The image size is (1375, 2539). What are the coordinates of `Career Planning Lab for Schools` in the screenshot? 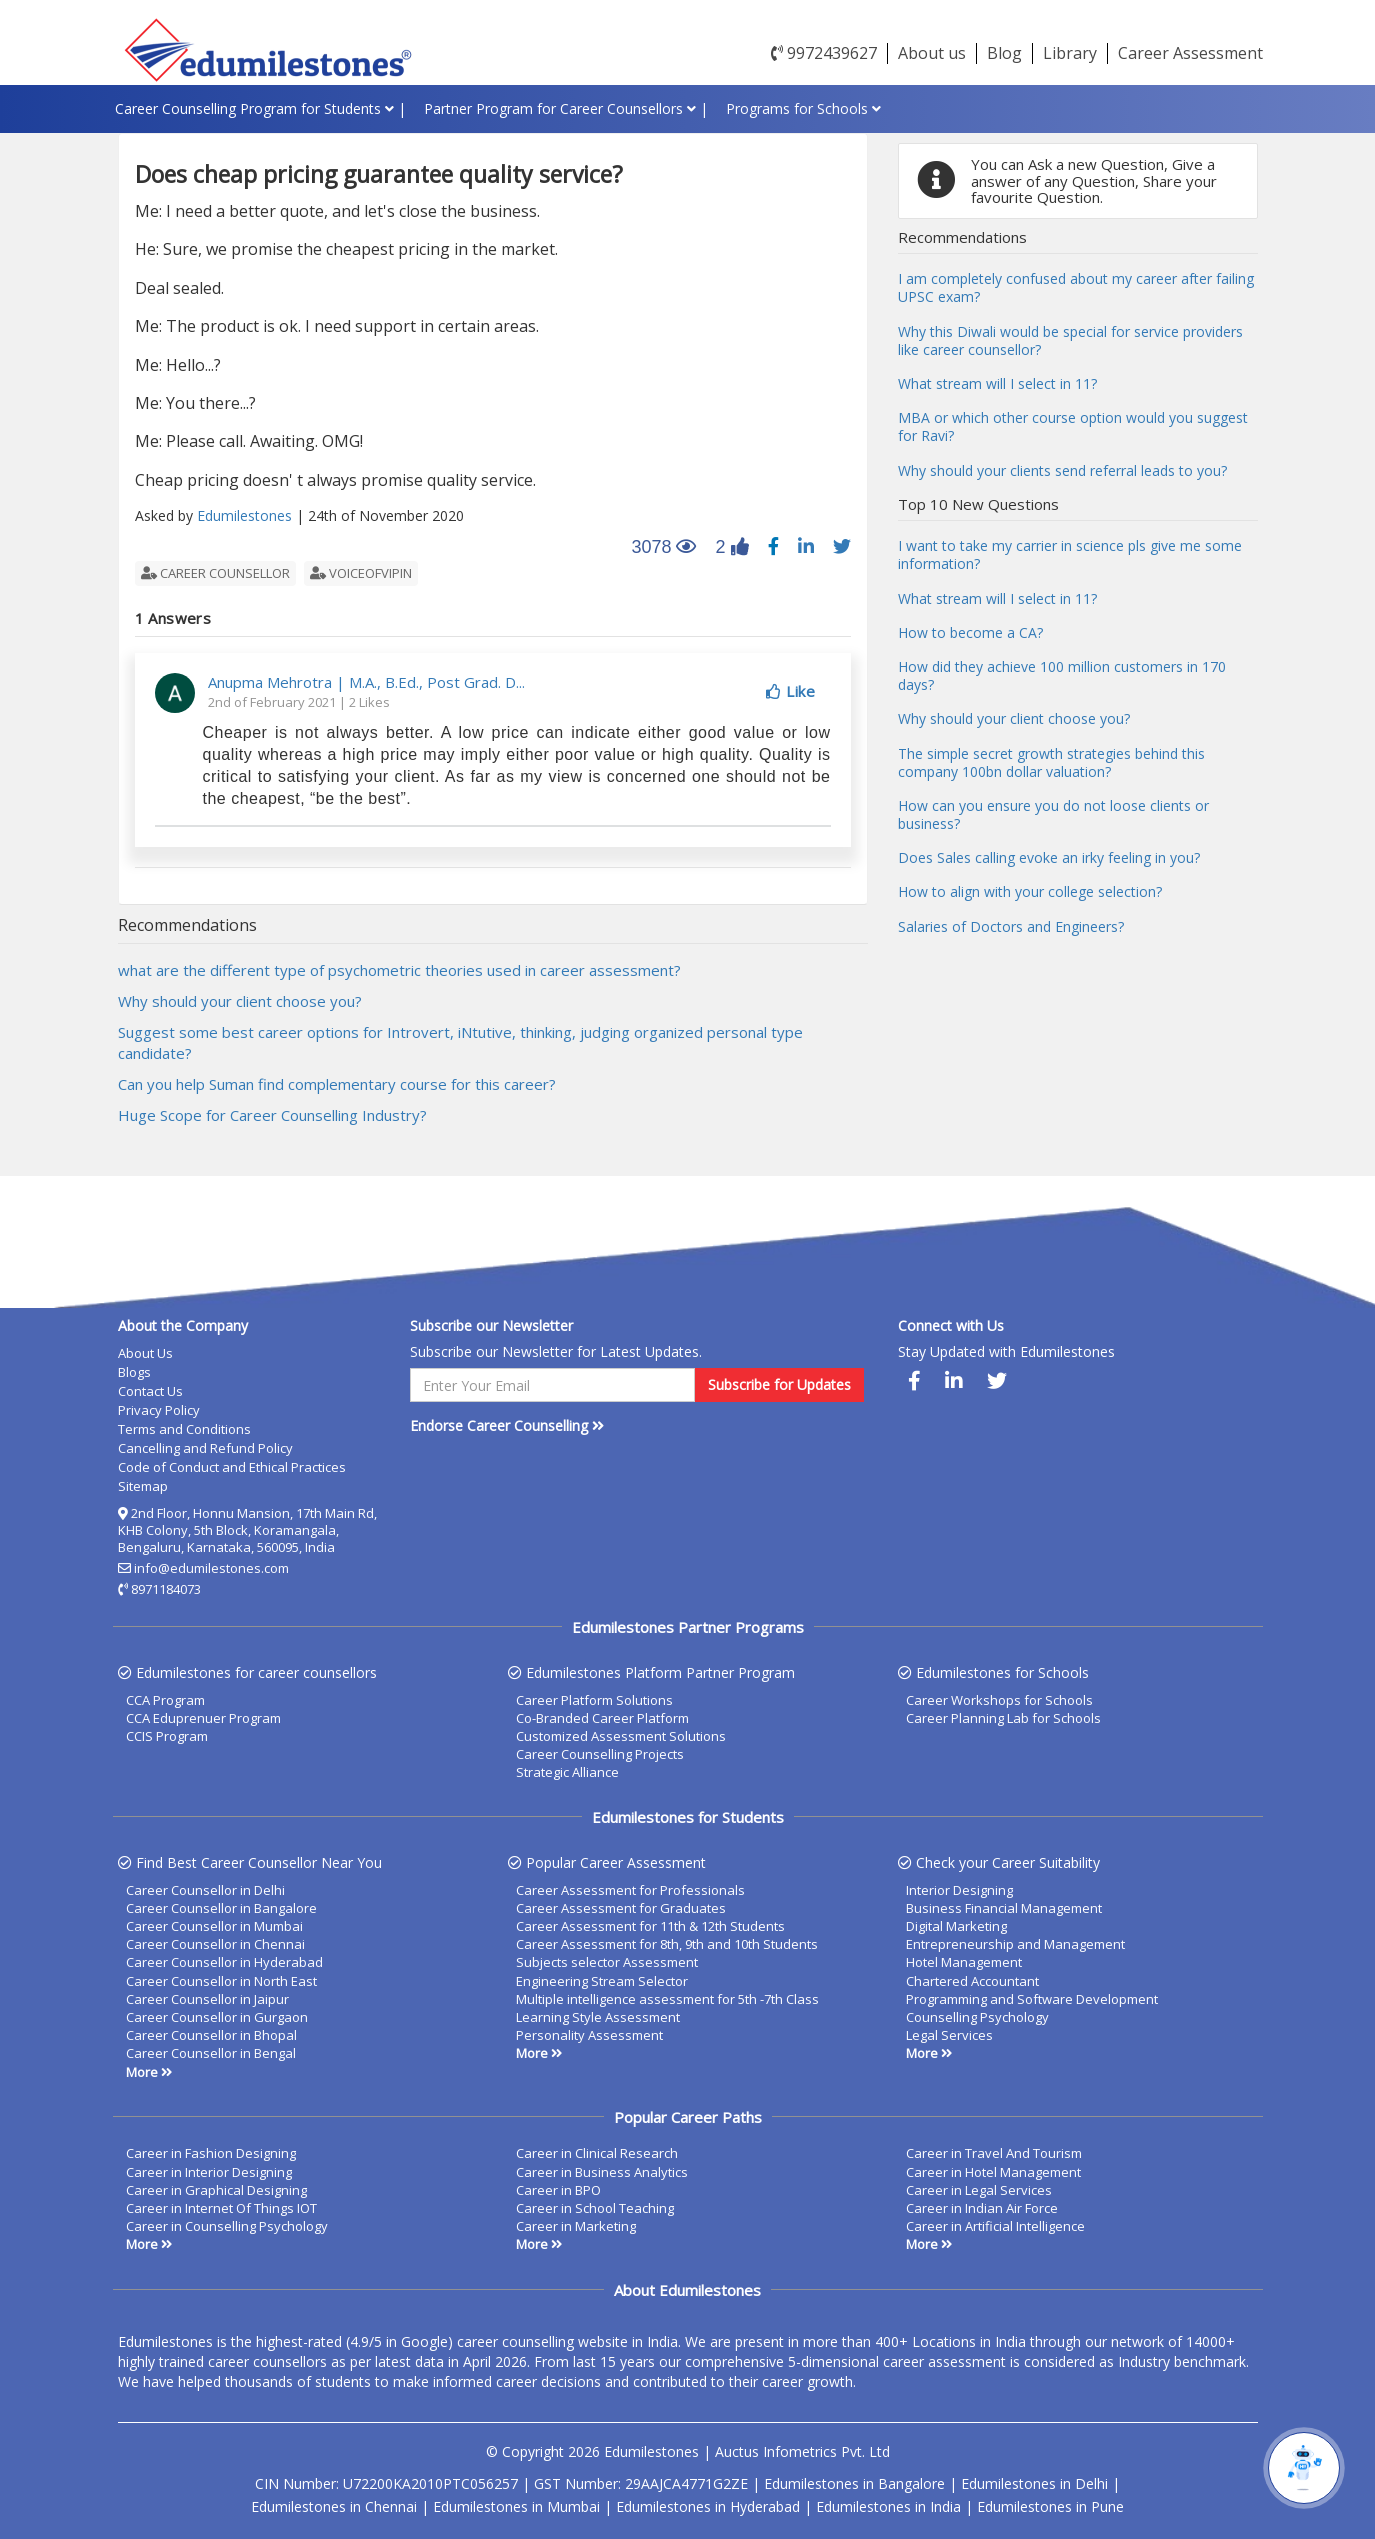 It's located at (1003, 1718).